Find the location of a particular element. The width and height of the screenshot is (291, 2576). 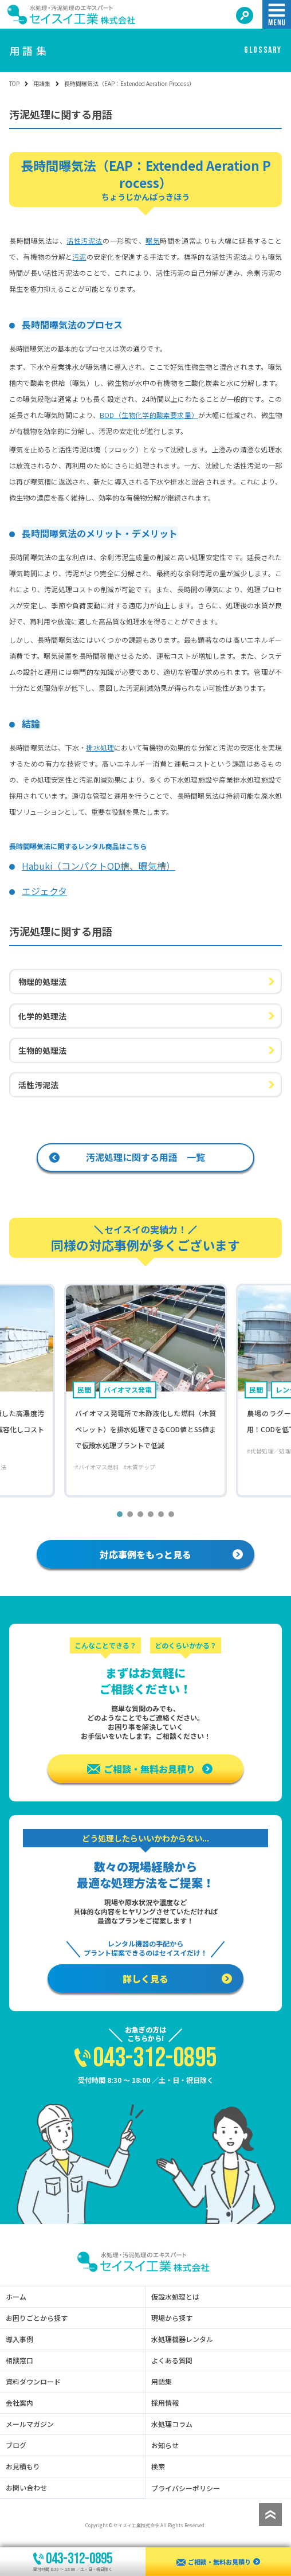

詳しく見る is located at coordinates (177, 1978).